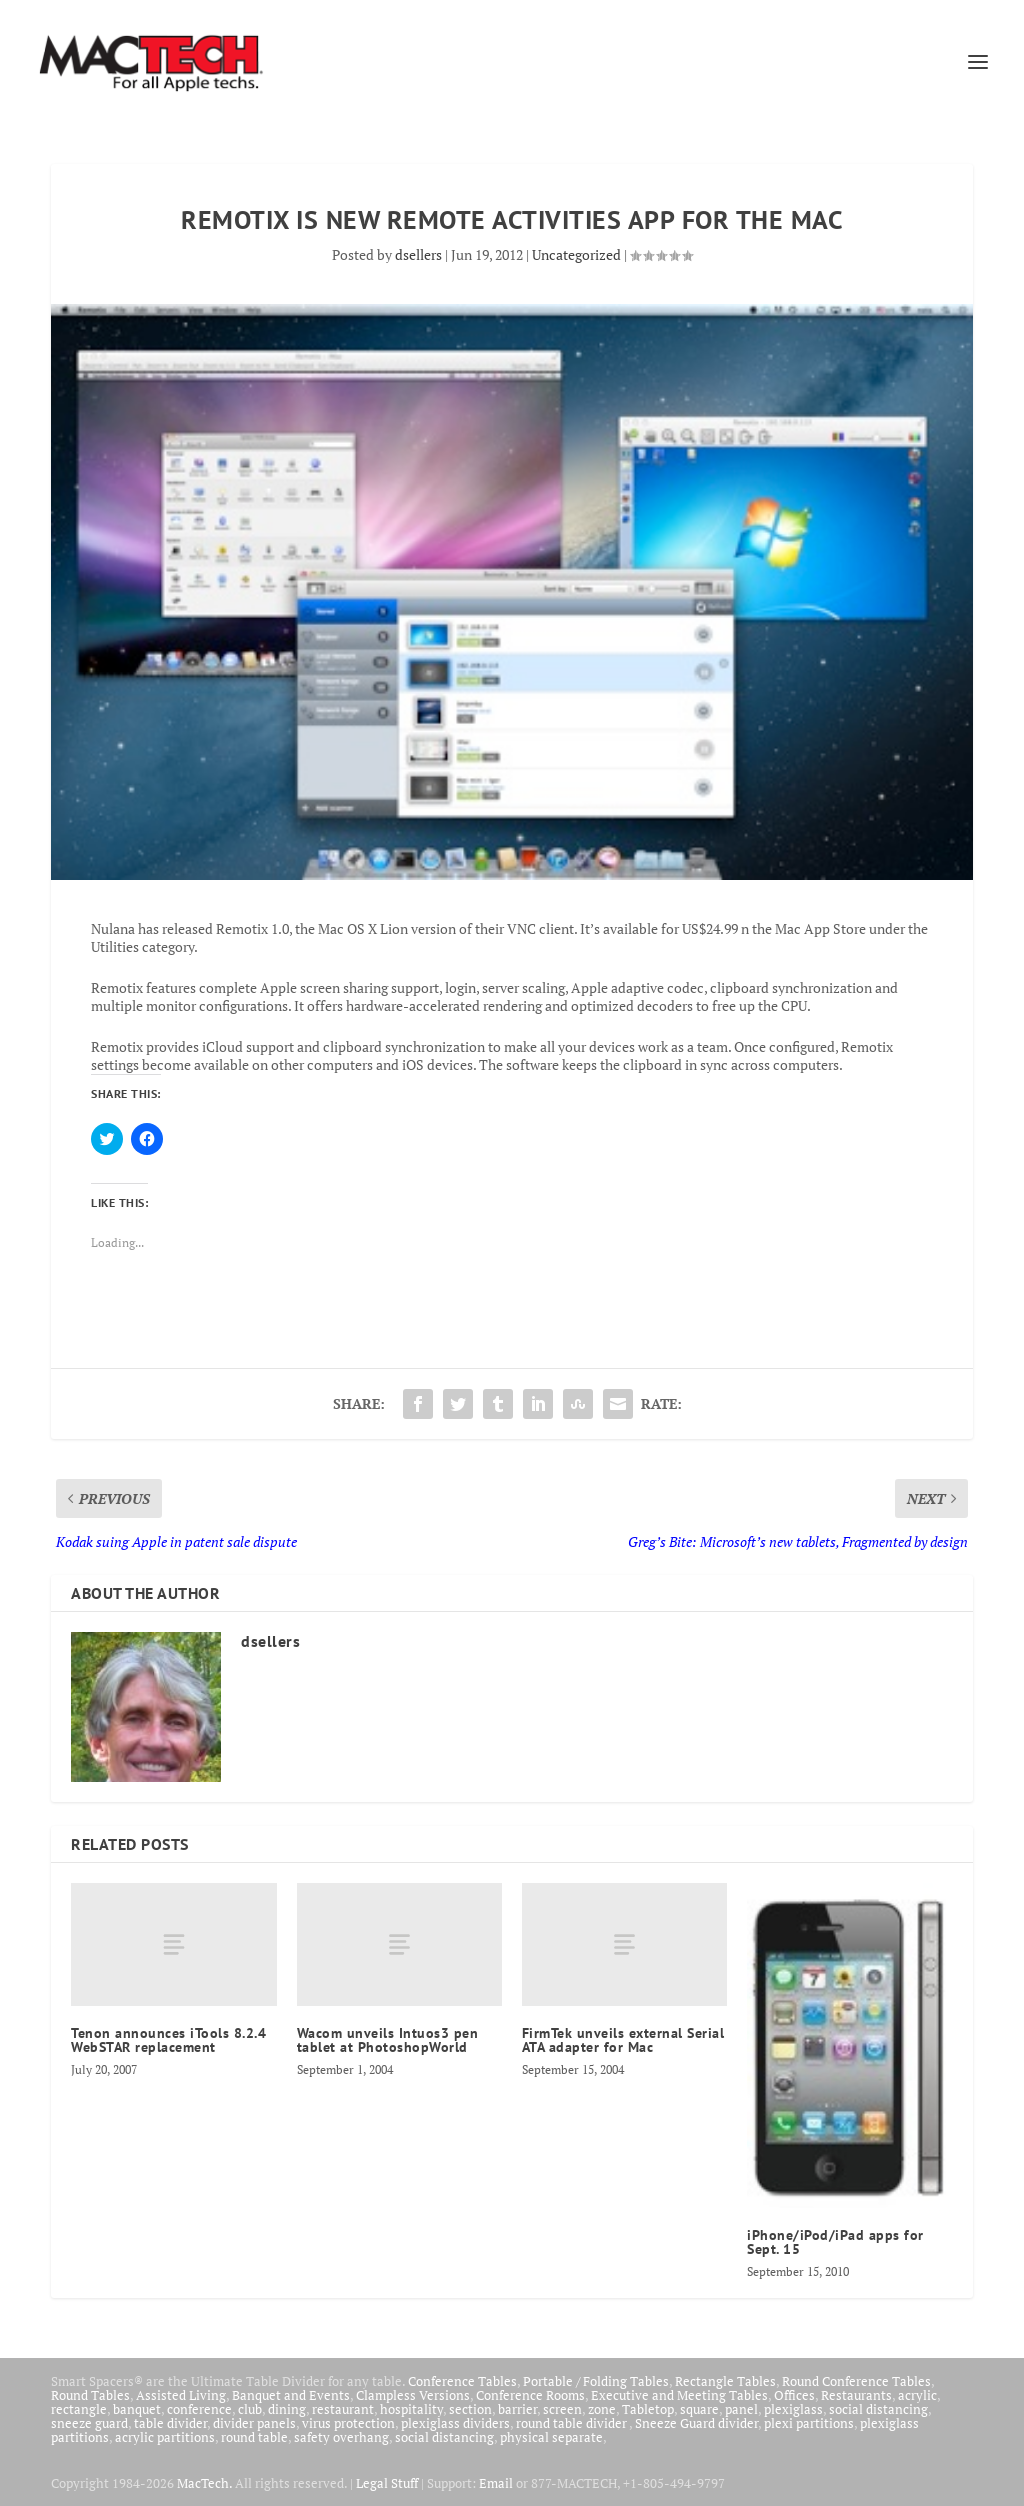 Image resolution: width=1024 pixels, height=2506 pixels. I want to click on Legal Stuff, so click(387, 2483).